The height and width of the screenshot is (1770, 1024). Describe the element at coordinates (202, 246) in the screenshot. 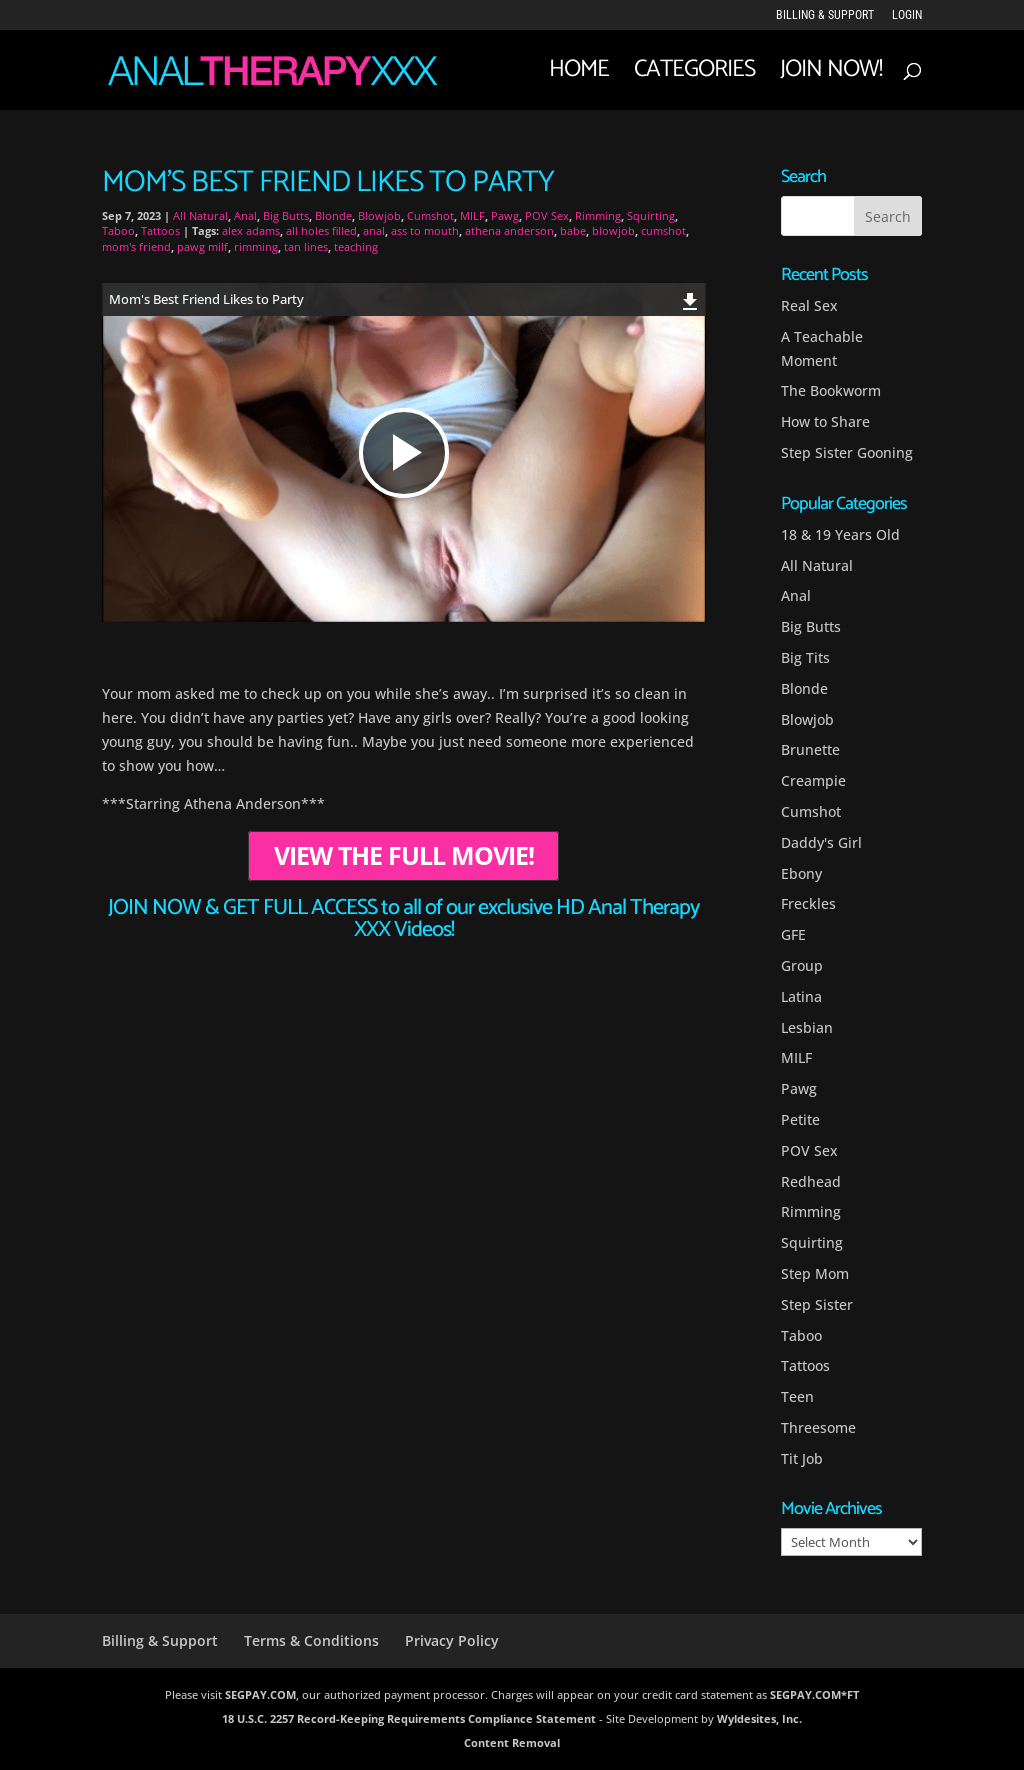

I see `pawg milf` at that location.